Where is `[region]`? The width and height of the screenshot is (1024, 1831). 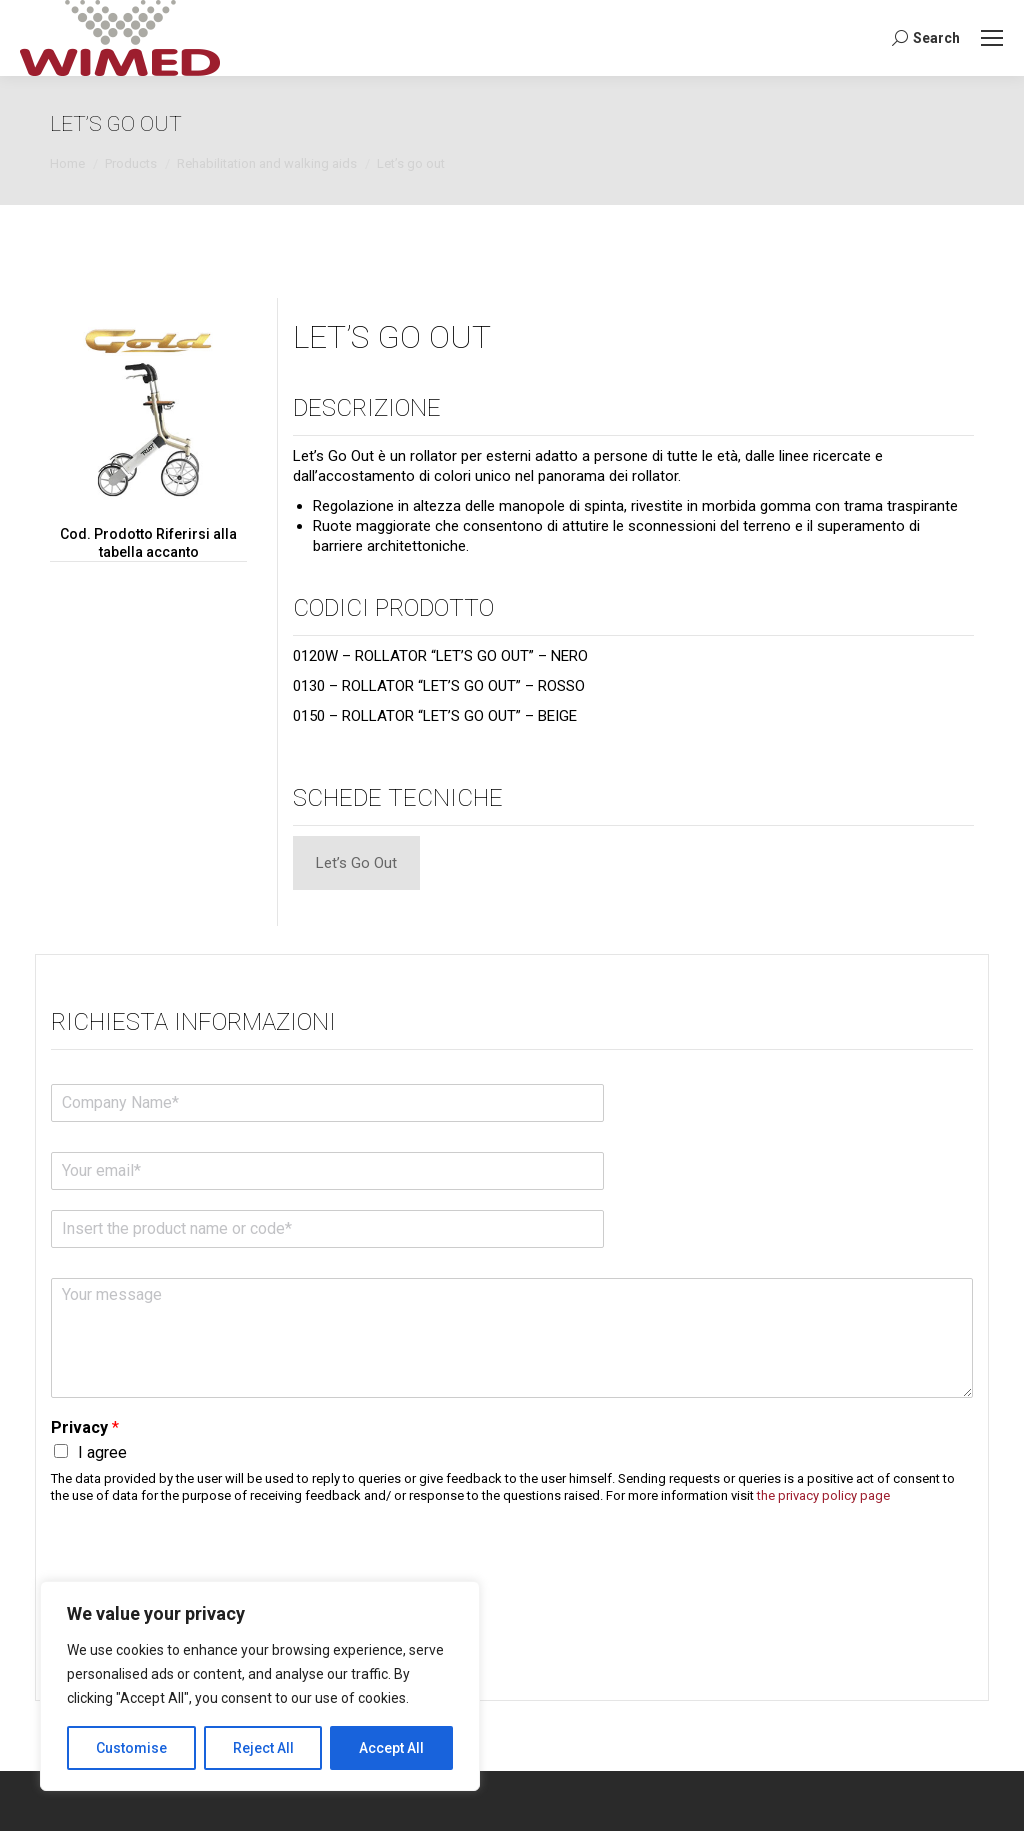 [region] is located at coordinates (260, 1686).